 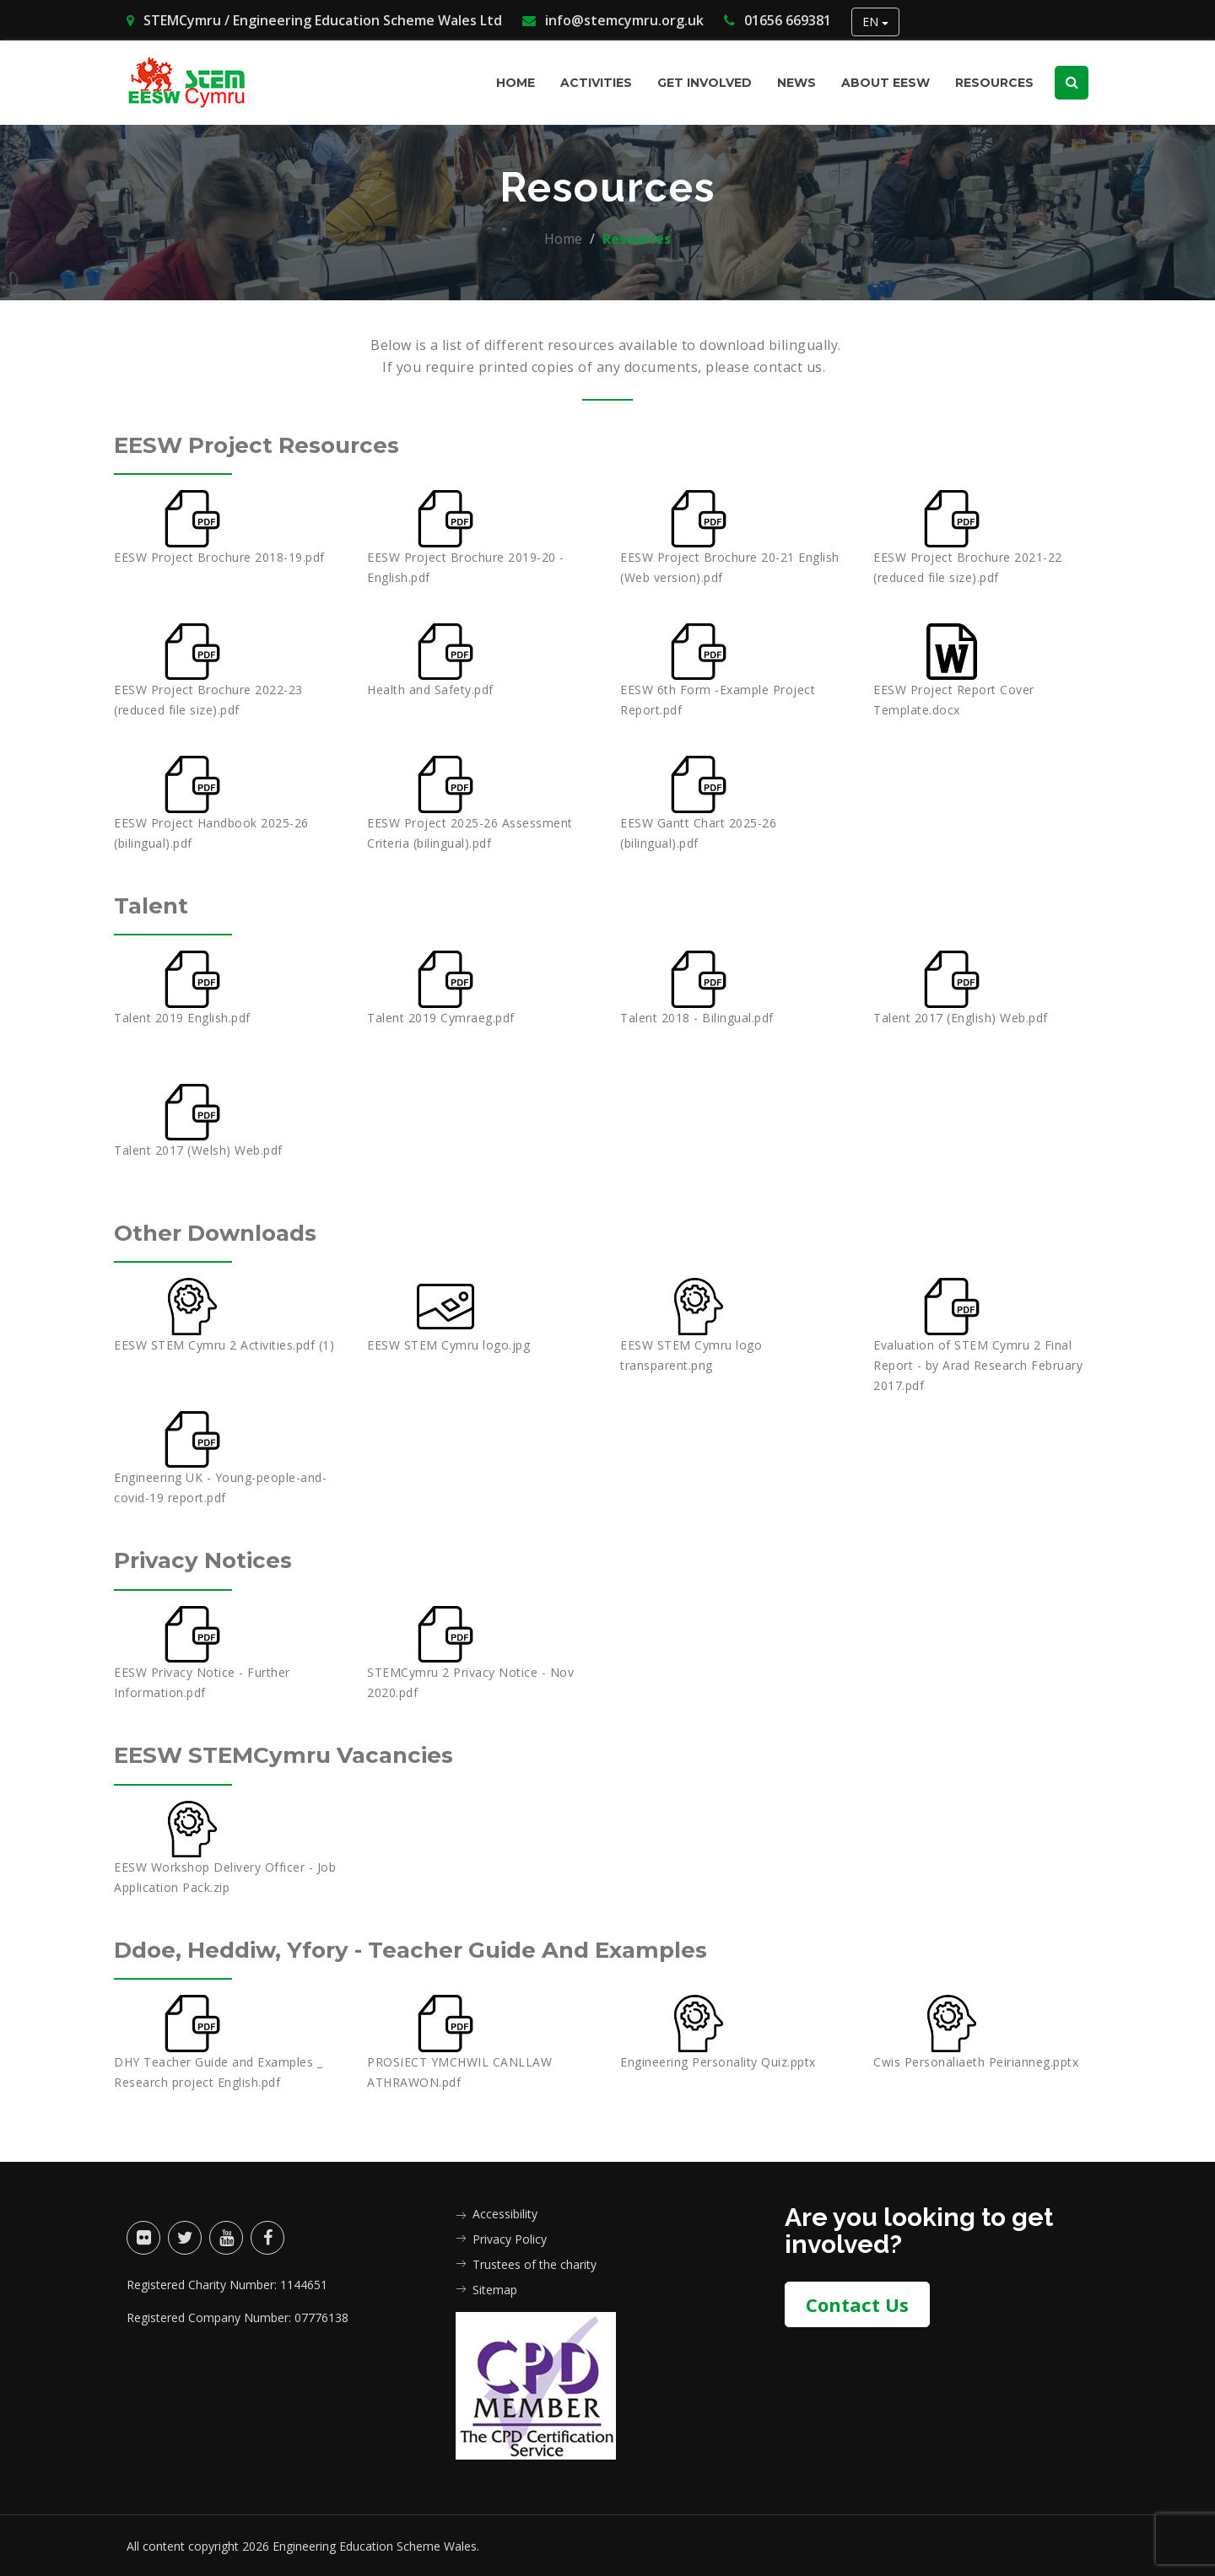 I want to click on News, so click(x=796, y=82).